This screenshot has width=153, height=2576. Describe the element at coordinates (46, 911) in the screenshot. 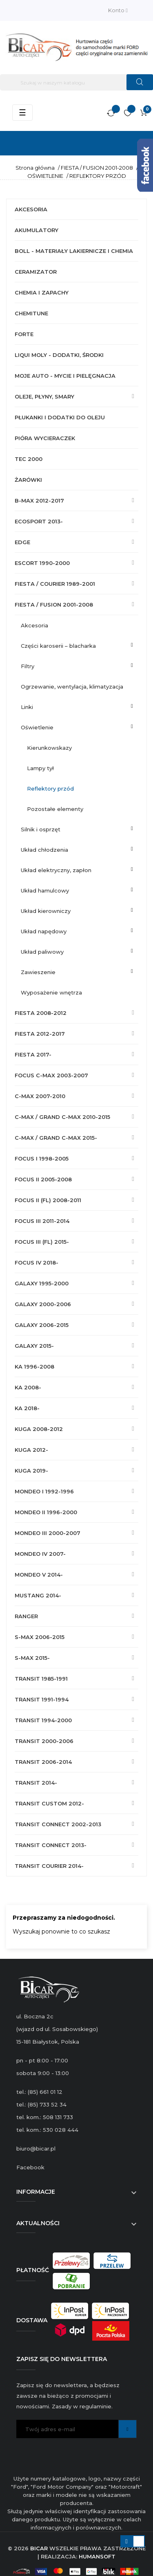

I see `UKŁAD KIEROWNICZY` at that location.